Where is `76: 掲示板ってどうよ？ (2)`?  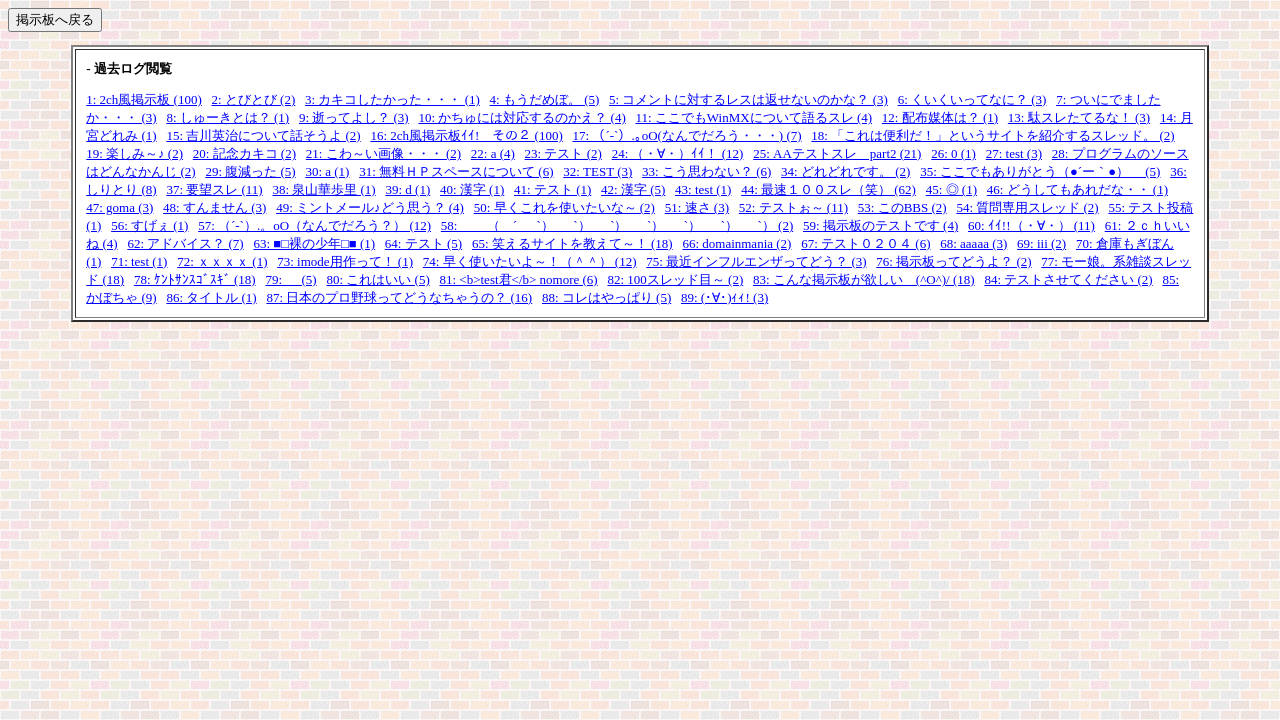 76: 掲示板ってどうよ？ (2) is located at coordinates (953, 261).